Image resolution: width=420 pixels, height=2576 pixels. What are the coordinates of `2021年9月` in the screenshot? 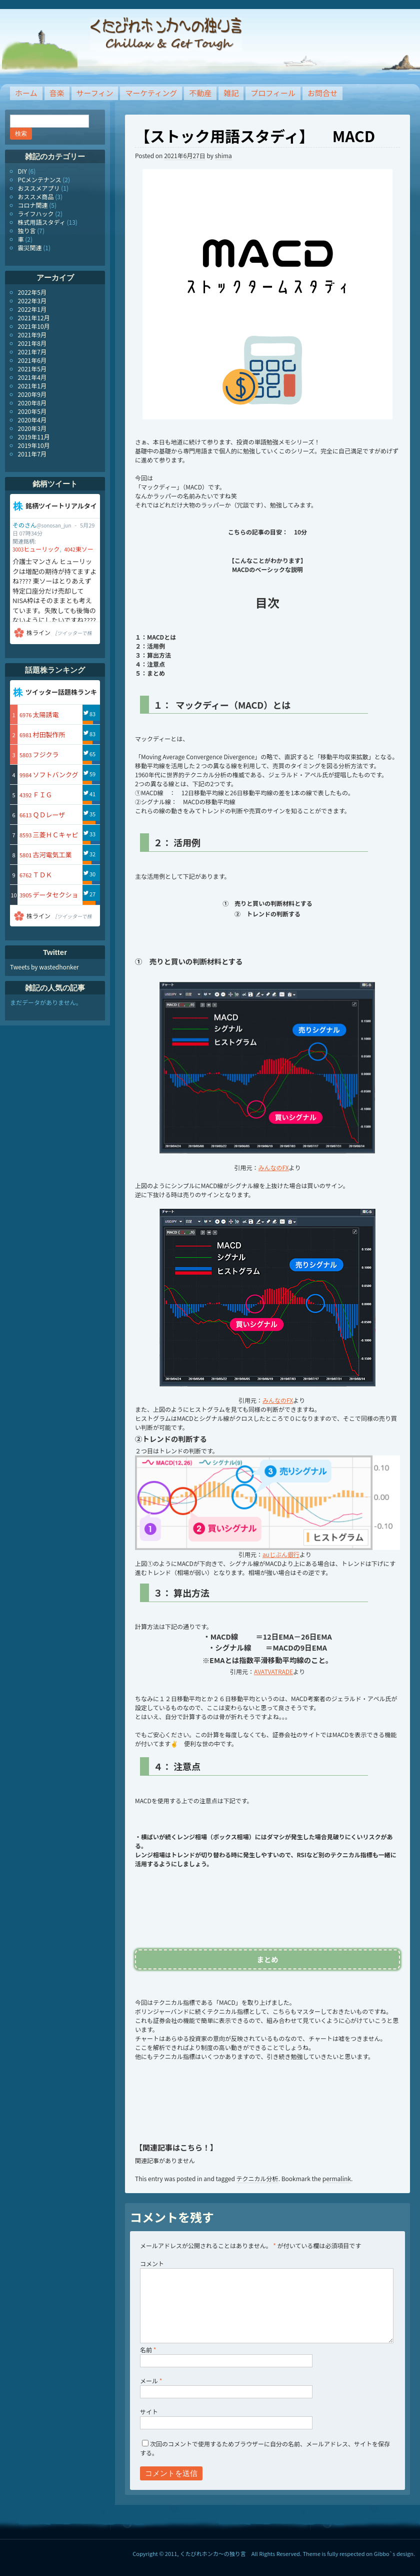 It's located at (32, 334).